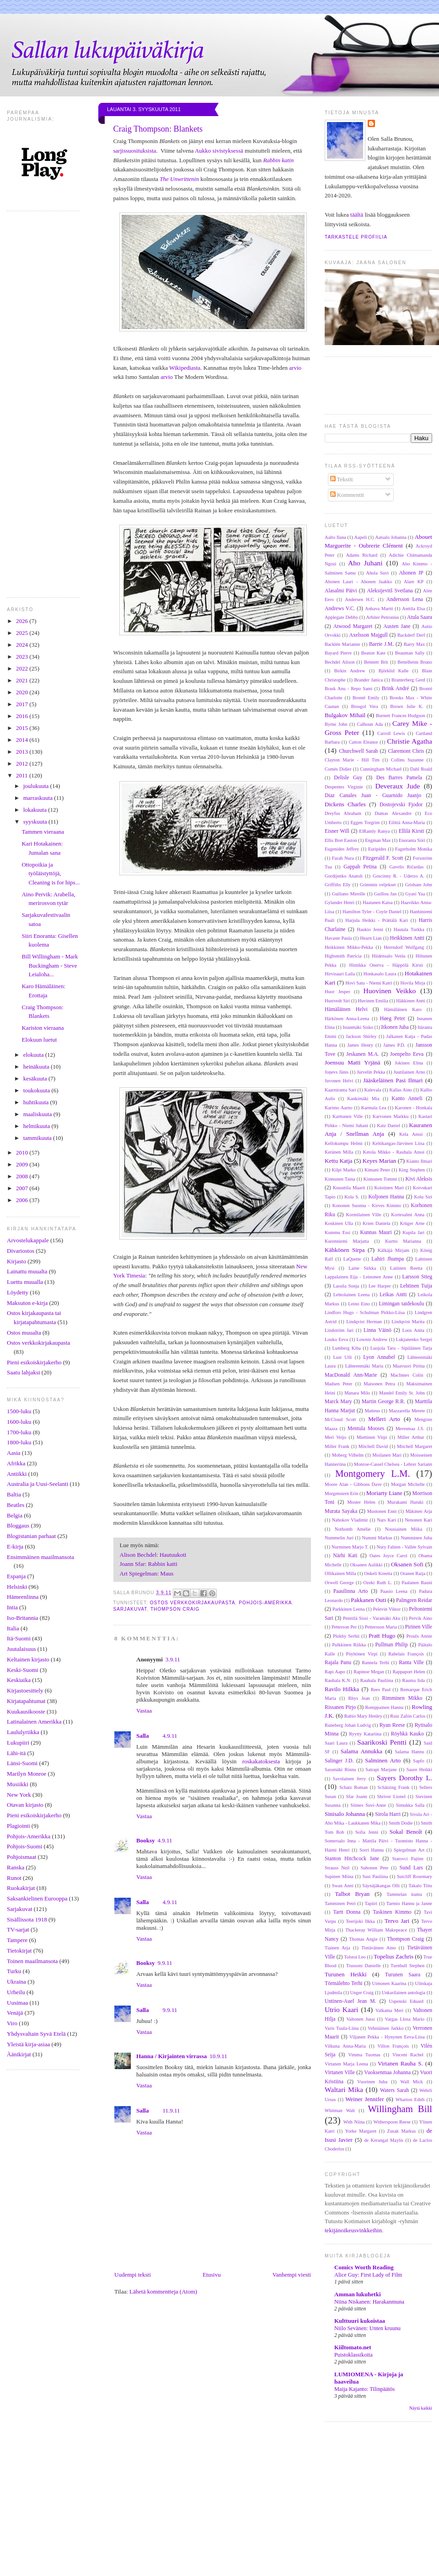 The height and width of the screenshot is (2576, 439). What do you see at coordinates (336, 1339) in the screenshot?
I see `Louko Eeva` at bounding box center [336, 1339].